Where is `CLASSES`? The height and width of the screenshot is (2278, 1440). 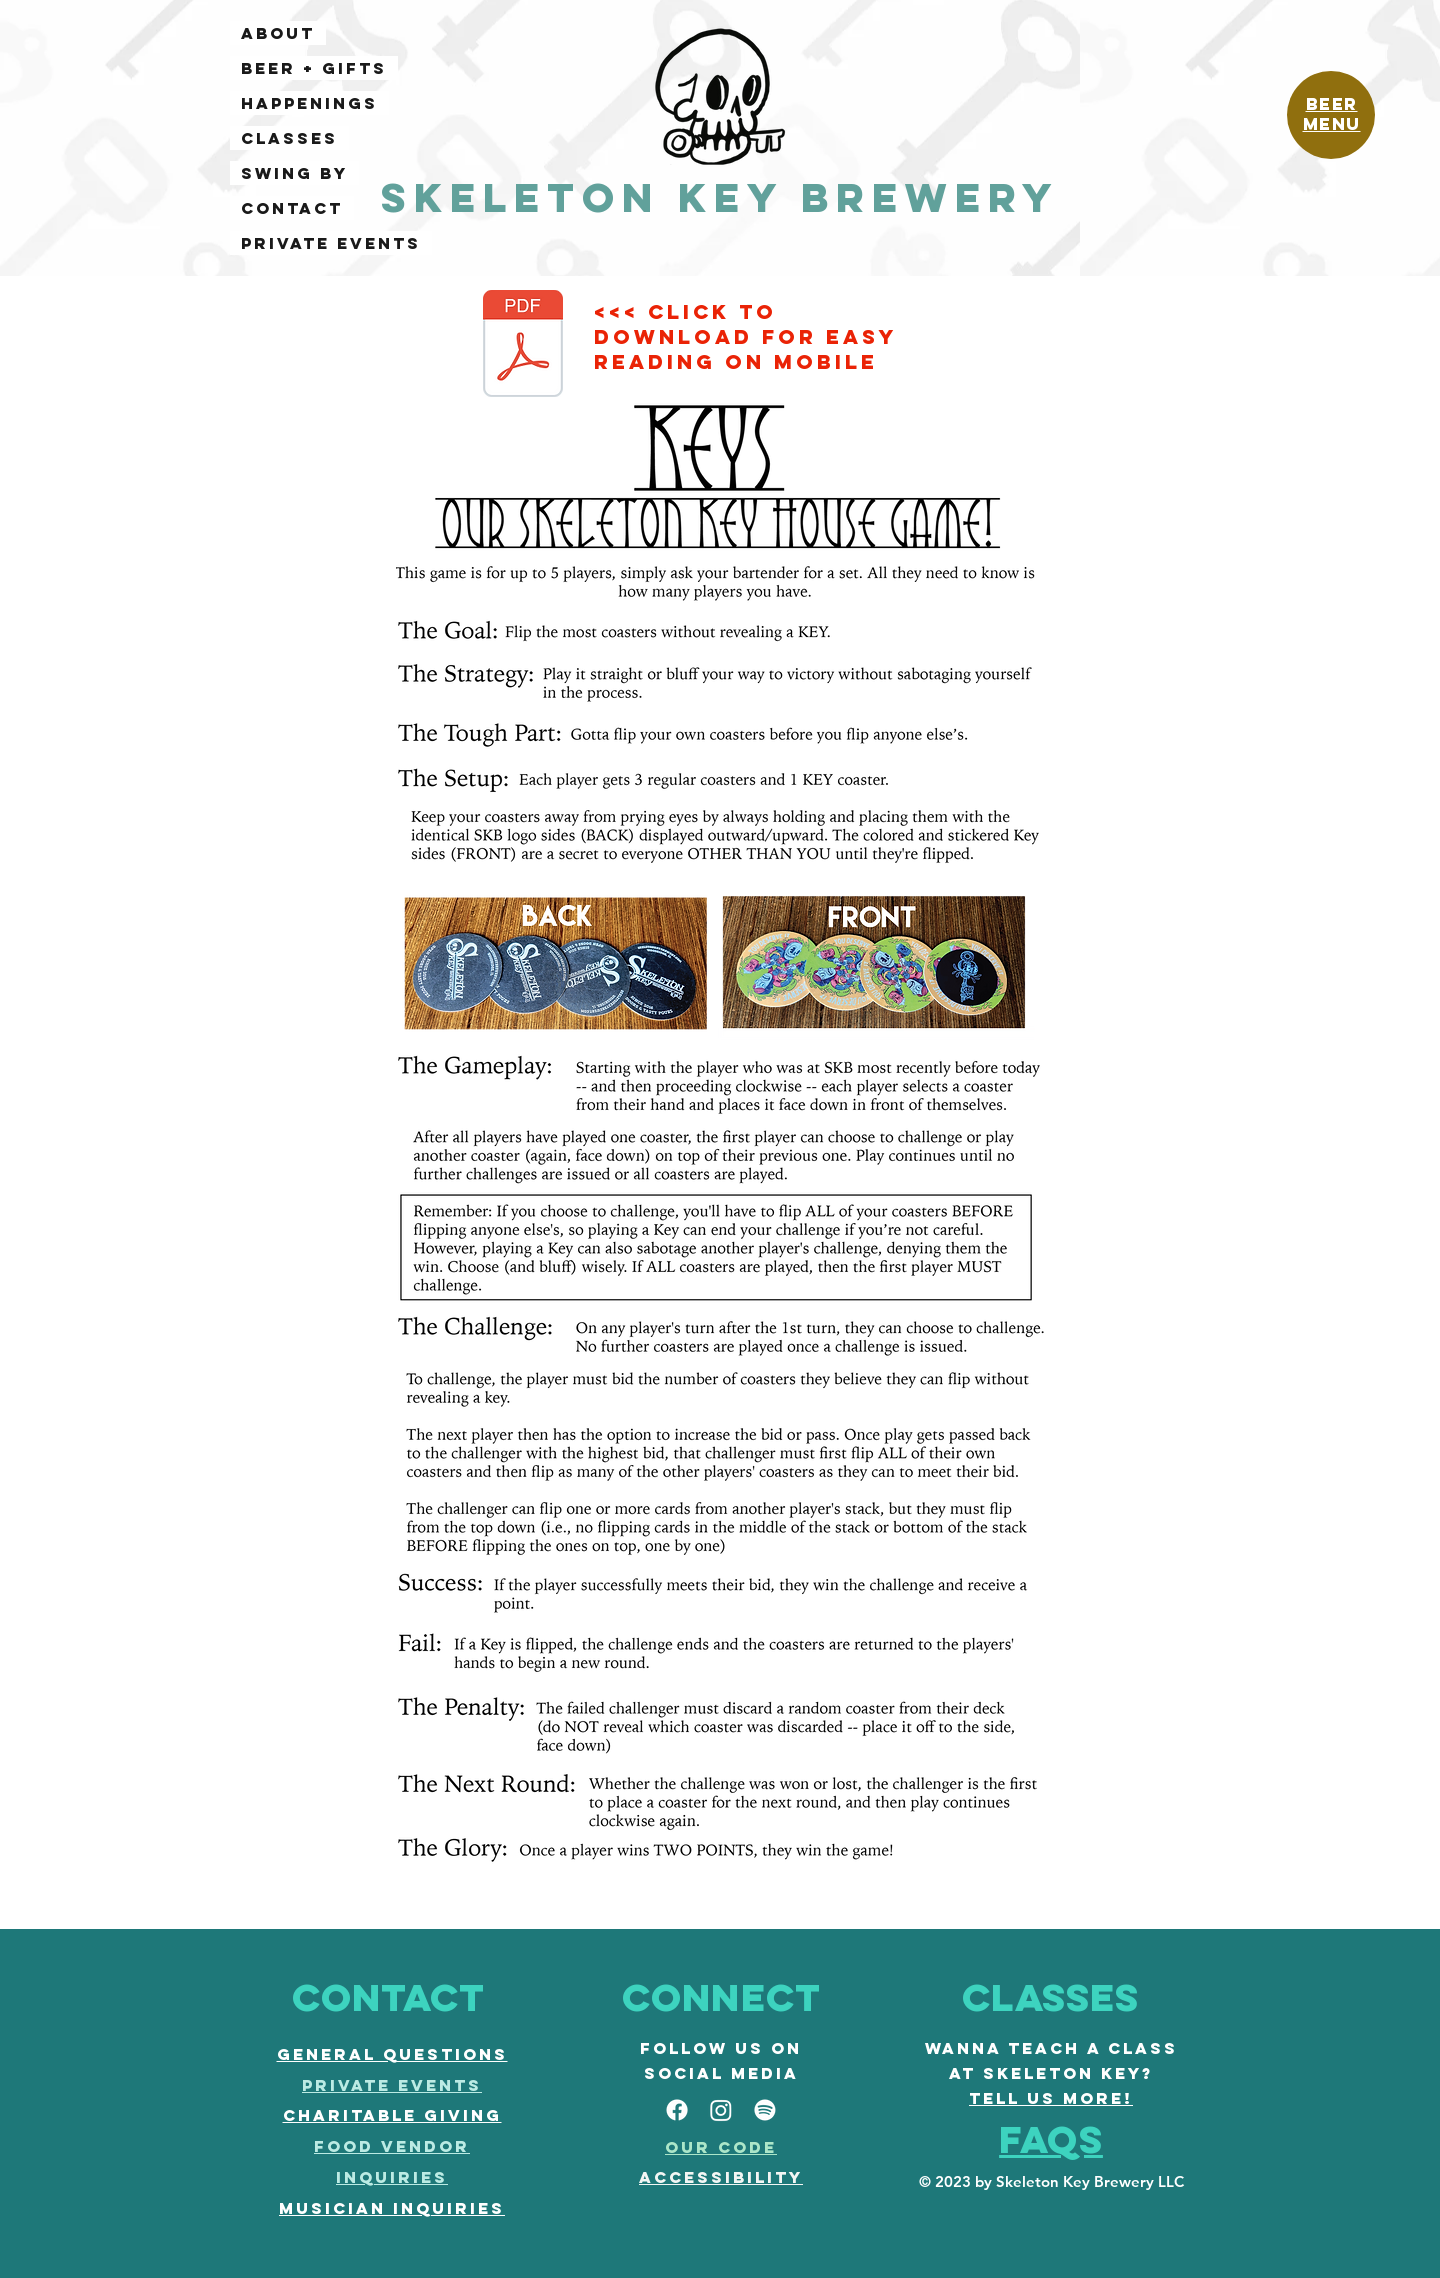
CLASSES is located at coordinates (289, 138).